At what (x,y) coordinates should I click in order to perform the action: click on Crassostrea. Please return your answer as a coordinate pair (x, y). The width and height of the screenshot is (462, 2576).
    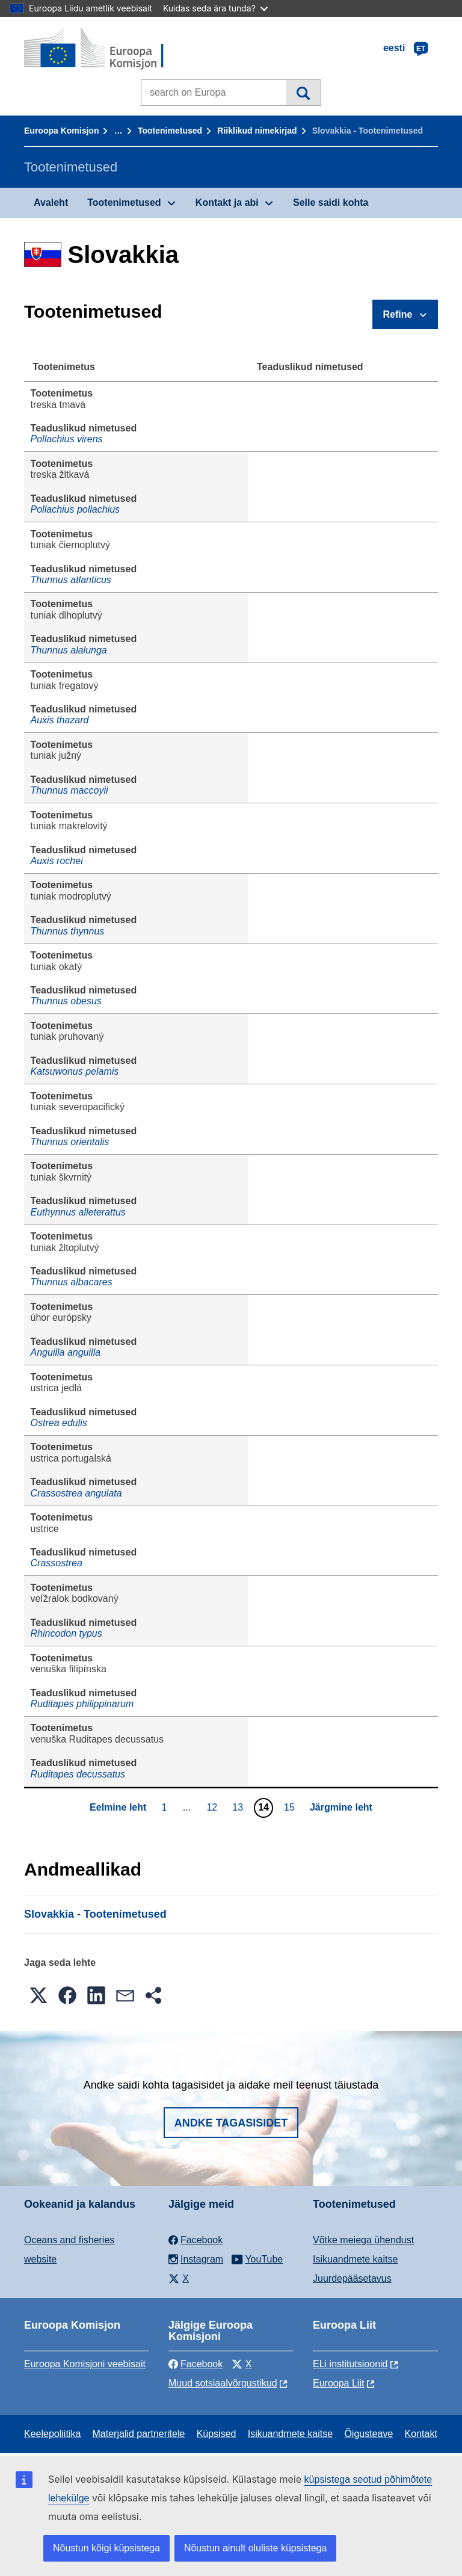
    Looking at the image, I should click on (56, 1563).